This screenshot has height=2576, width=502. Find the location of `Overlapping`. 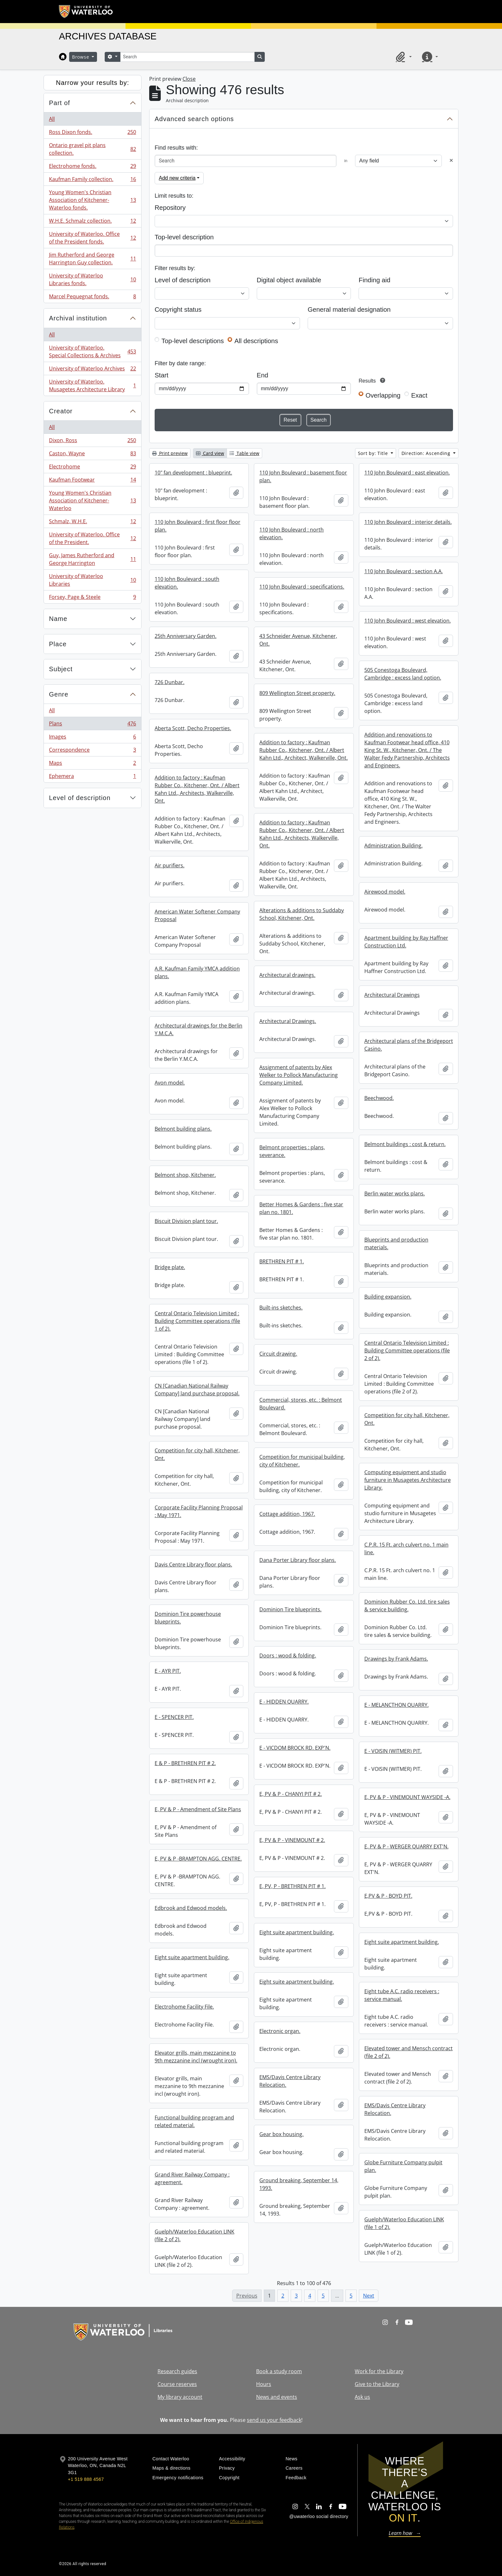

Overlapping is located at coordinates (383, 395).